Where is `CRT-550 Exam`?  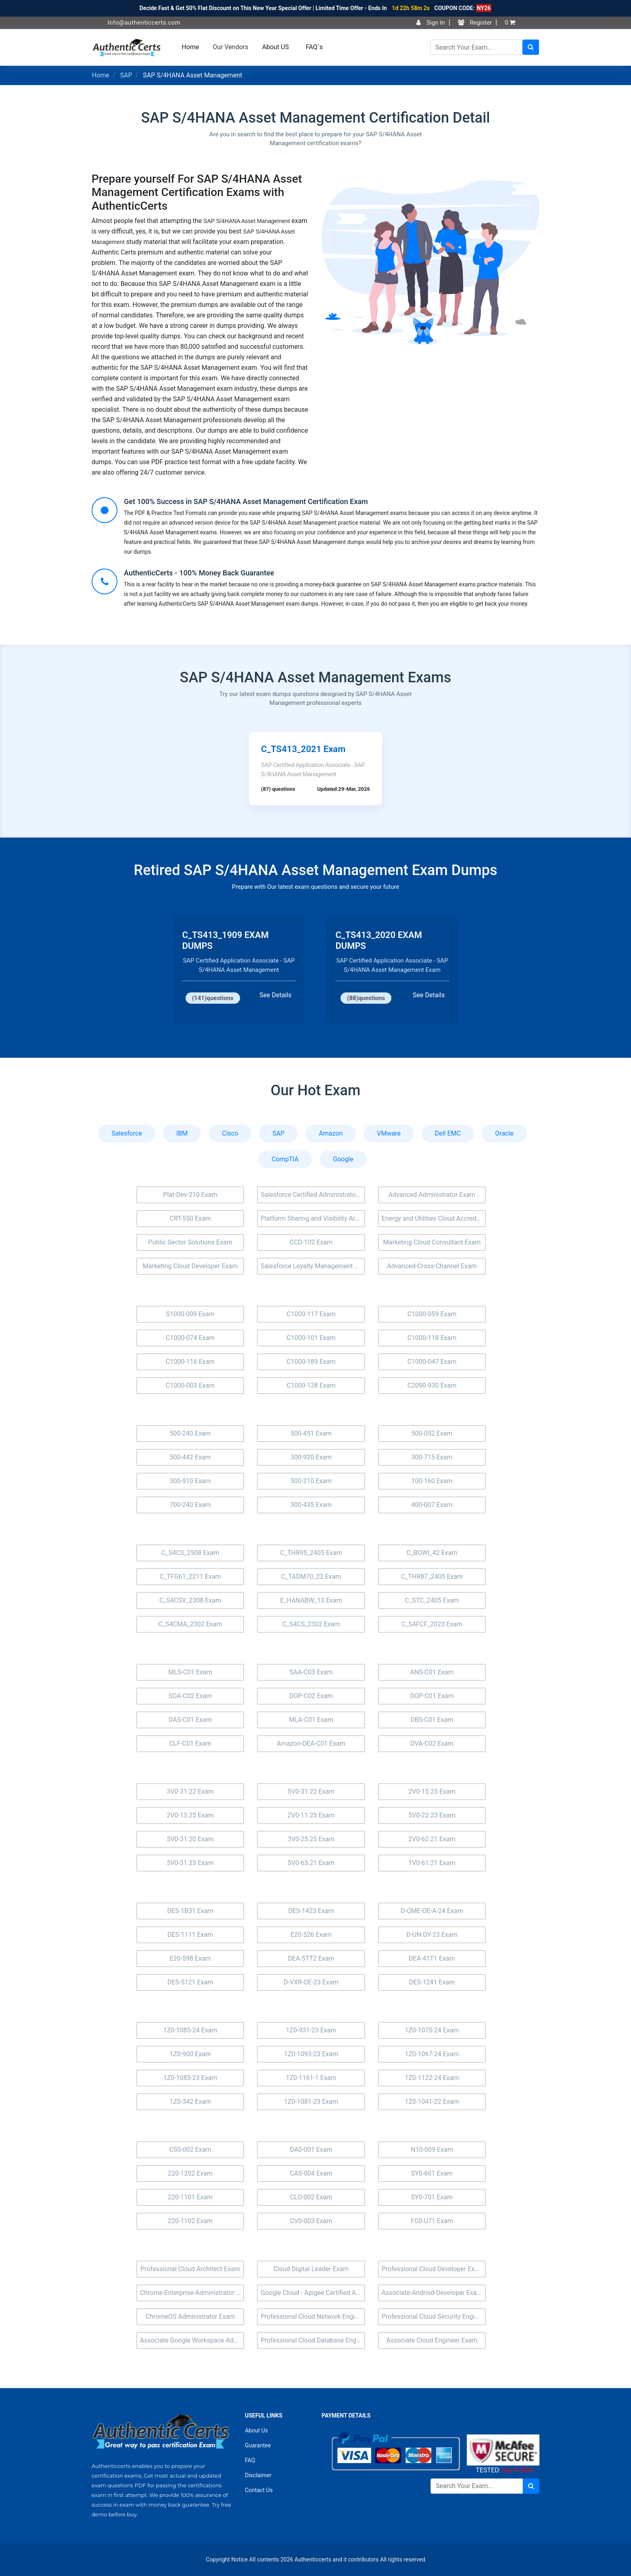 CRT-550 Exam is located at coordinates (190, 1218).